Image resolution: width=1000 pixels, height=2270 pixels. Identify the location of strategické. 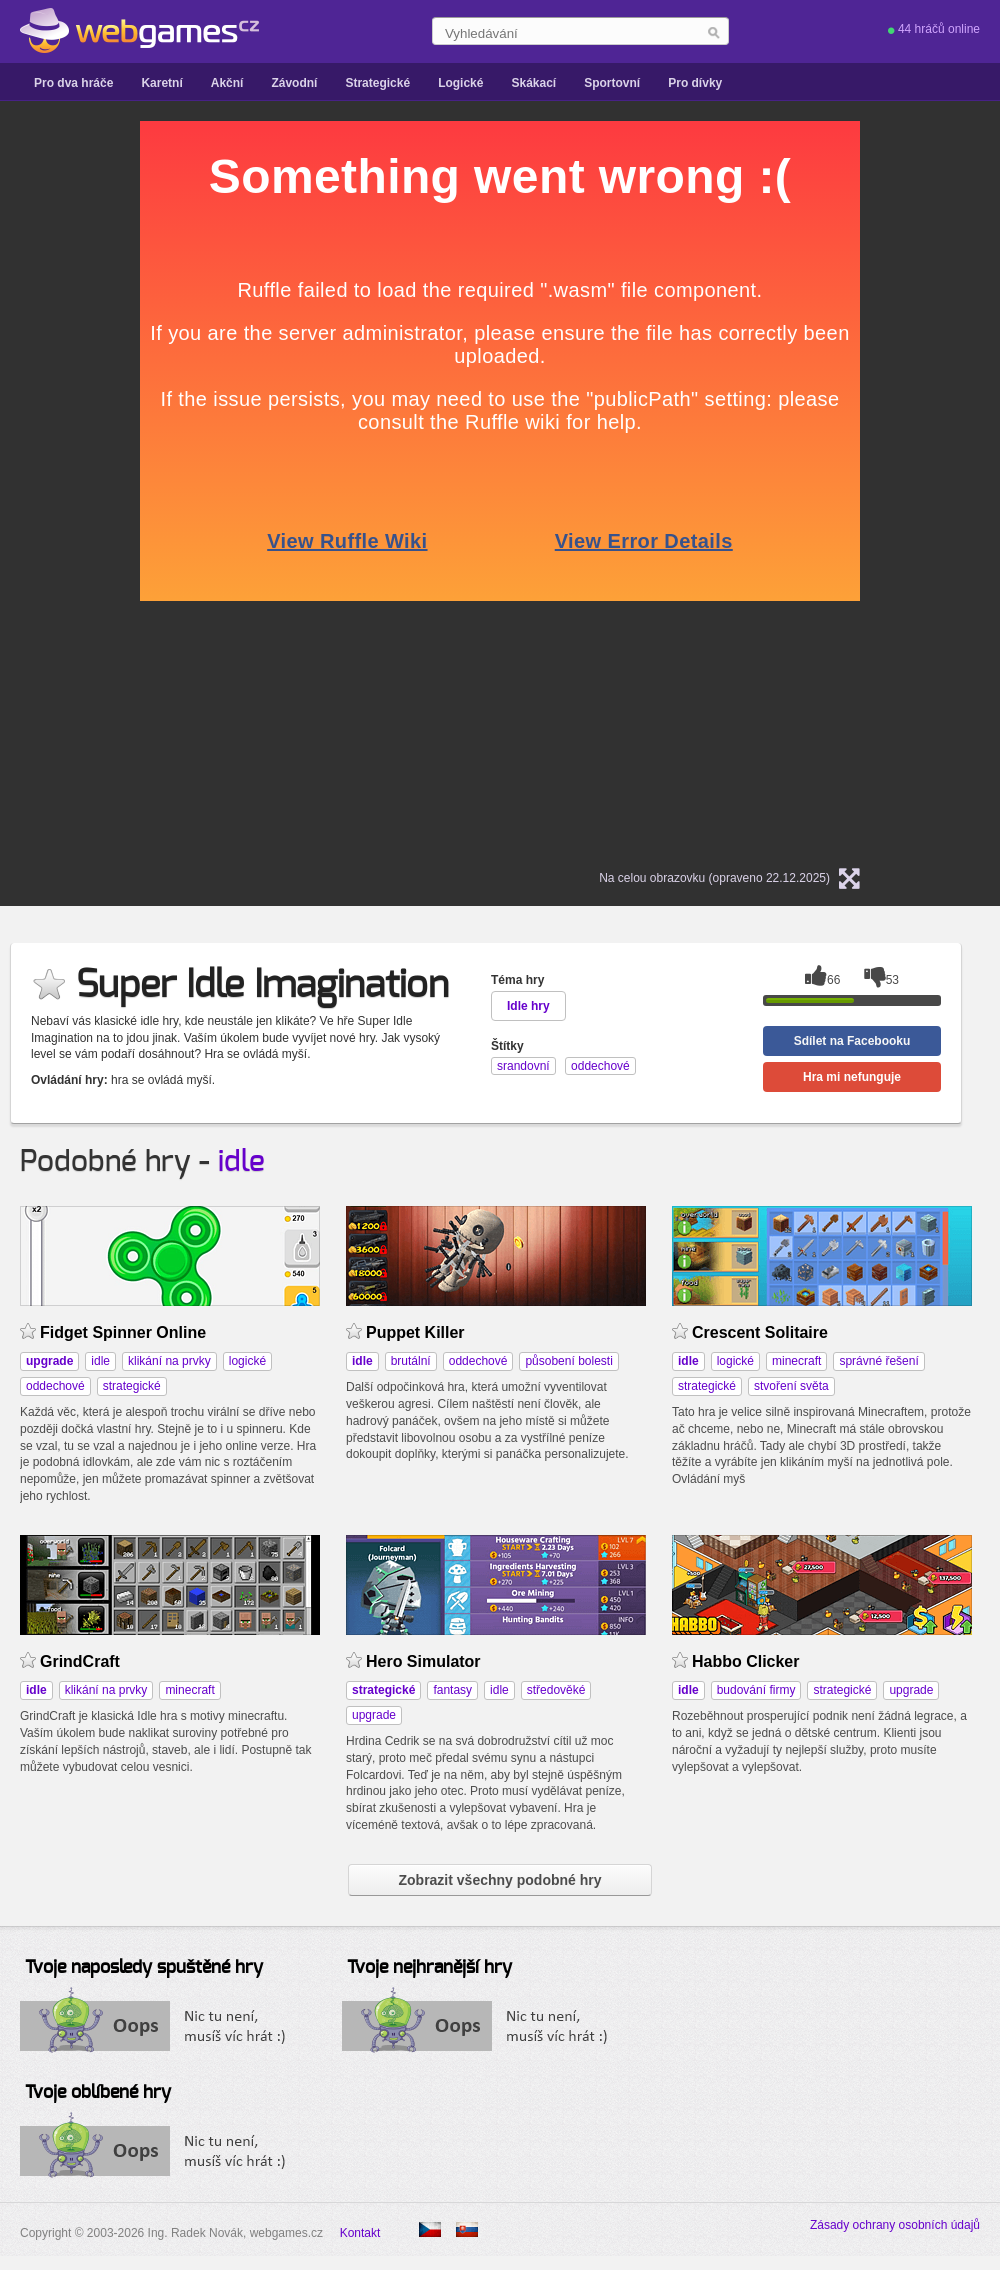
(132, 1386).